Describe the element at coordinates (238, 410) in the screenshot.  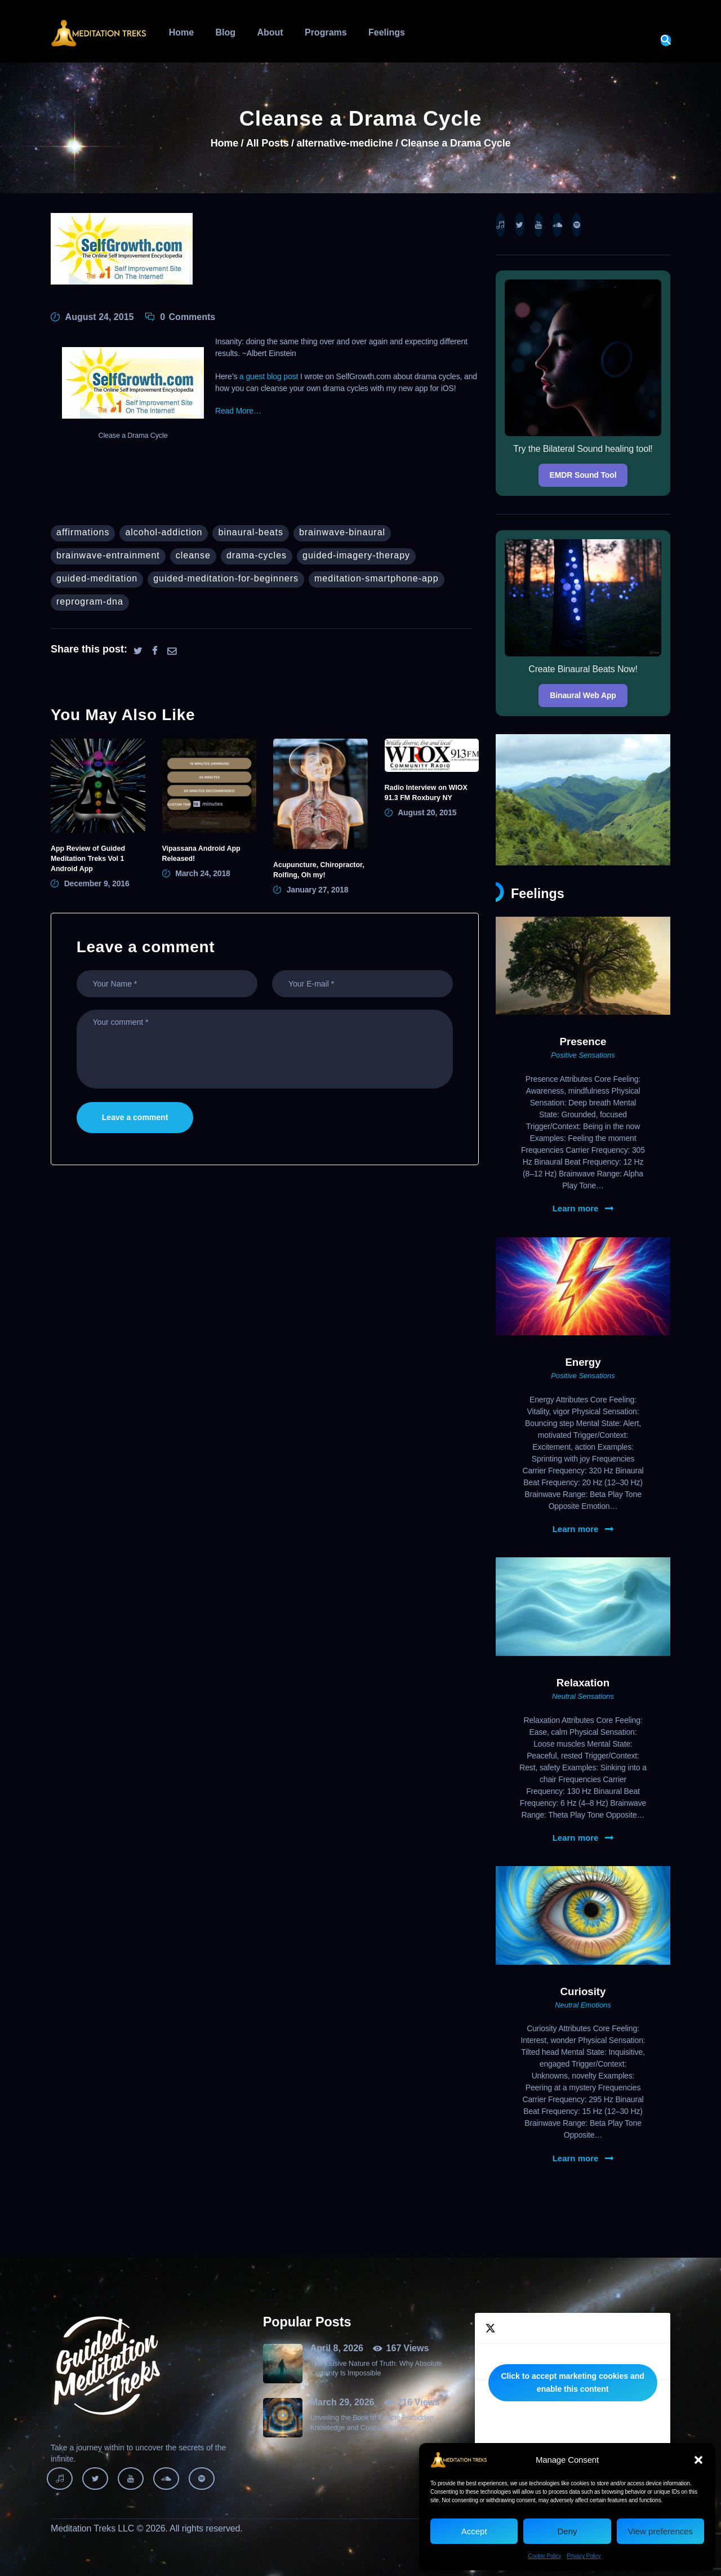
I see `Read More…` at that location.